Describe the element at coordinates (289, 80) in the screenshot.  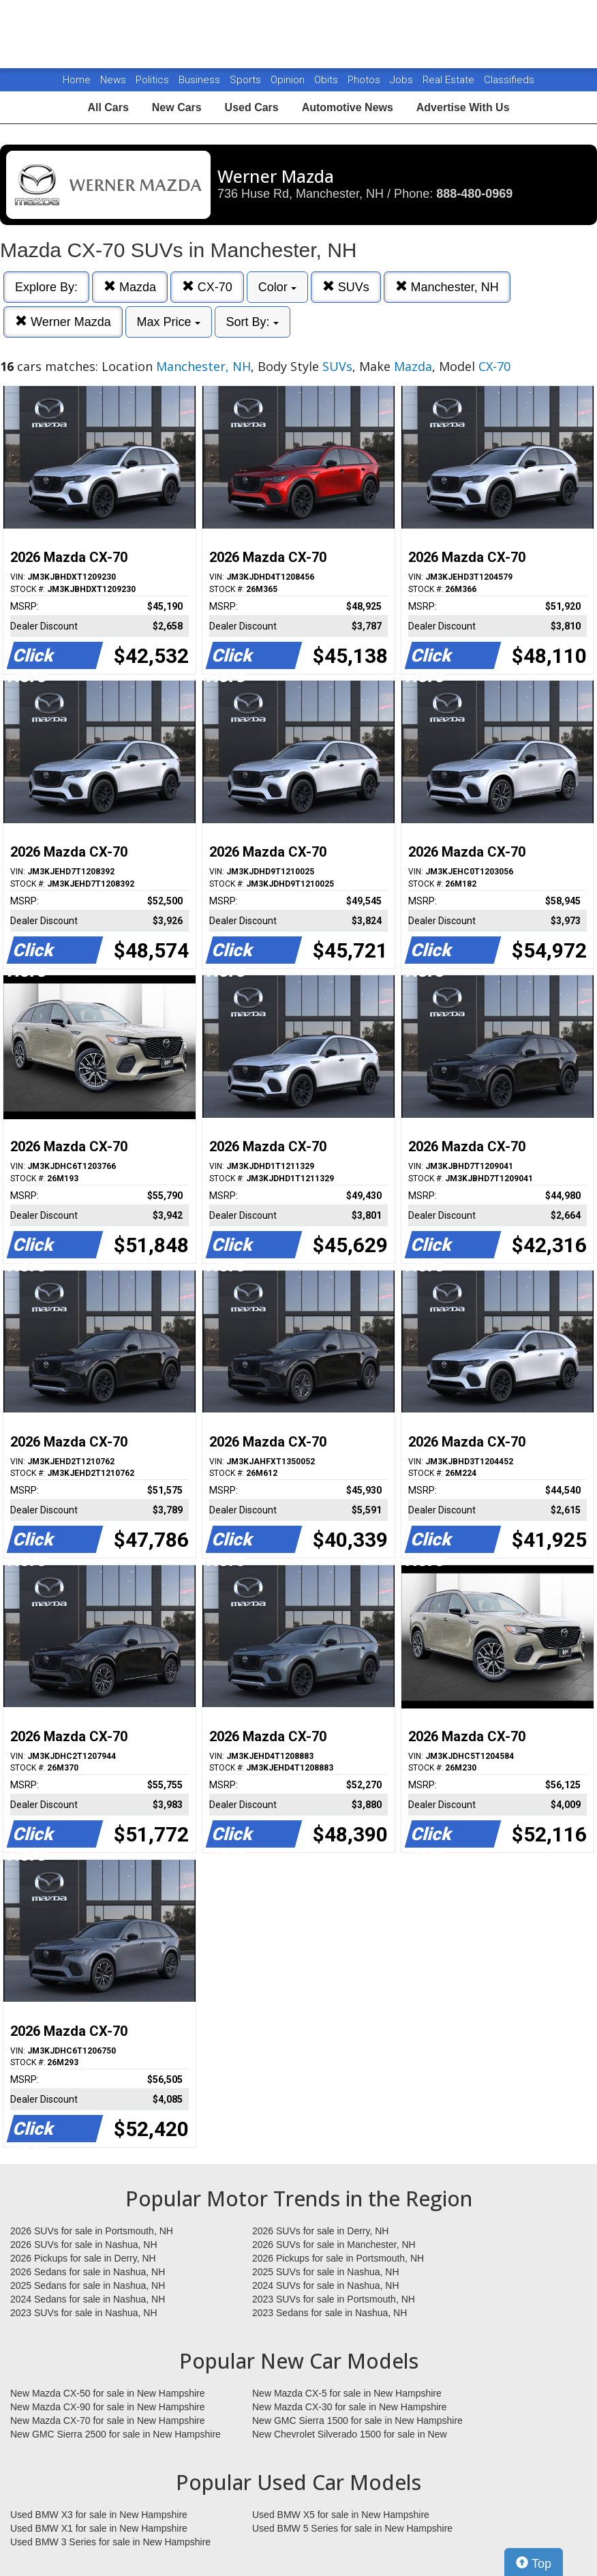
I see `Opinion` at that location.